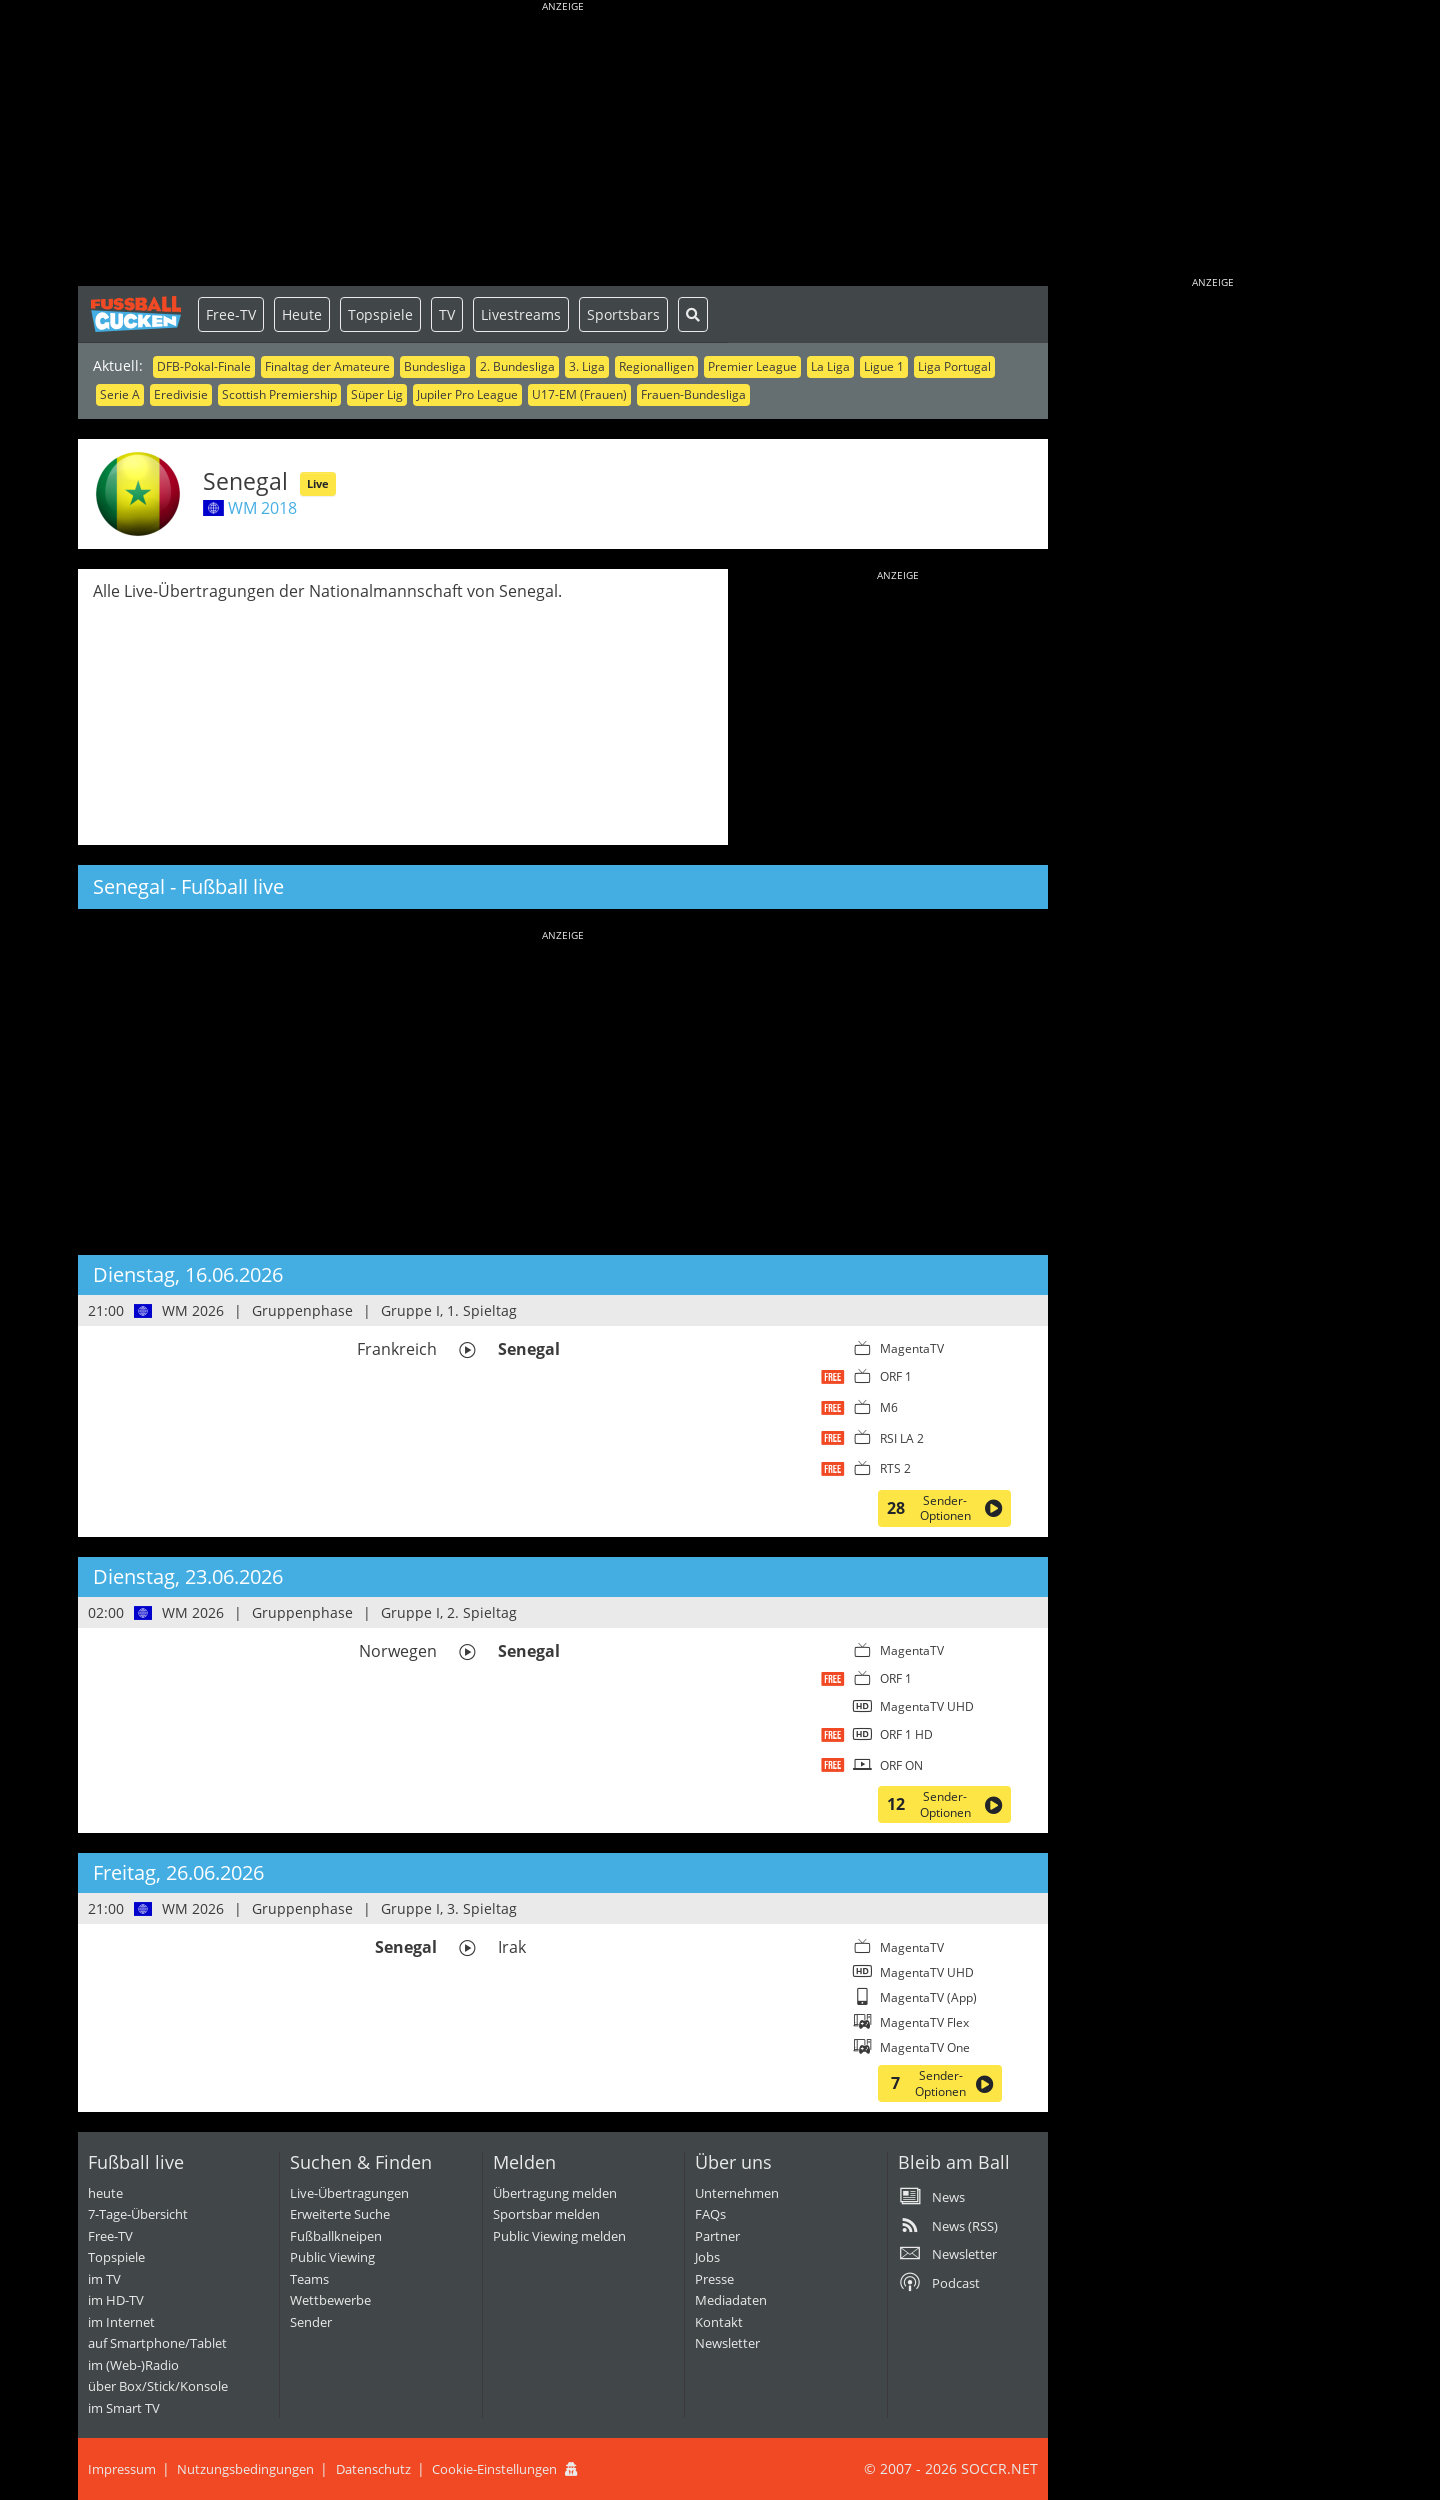 The width and height of the screenshot is (1440, 2500). What do you see at coordinates (121, 2322) in the screenshot?
I see `im Internet` at bounding box center [121, 2322].